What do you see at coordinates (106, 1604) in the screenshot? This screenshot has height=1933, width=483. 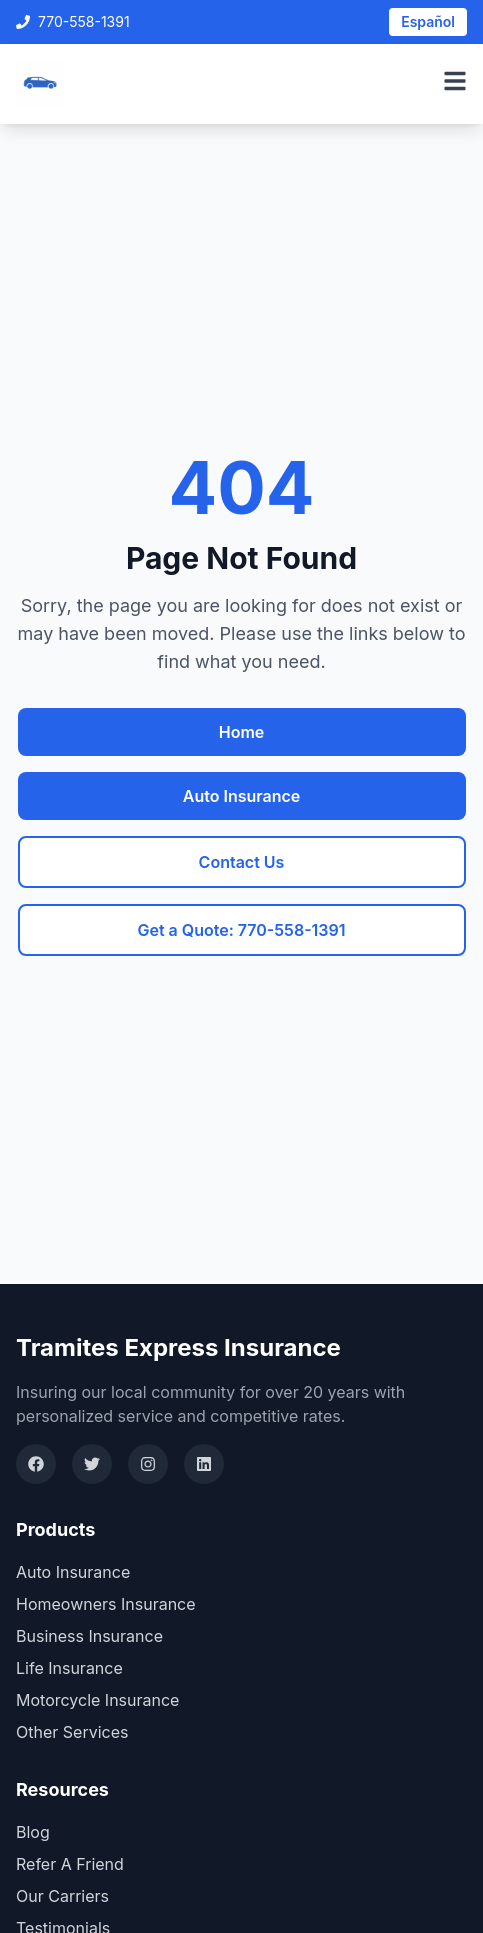 I see `Homeowners Insurance` at bounding box center [106, 1604].